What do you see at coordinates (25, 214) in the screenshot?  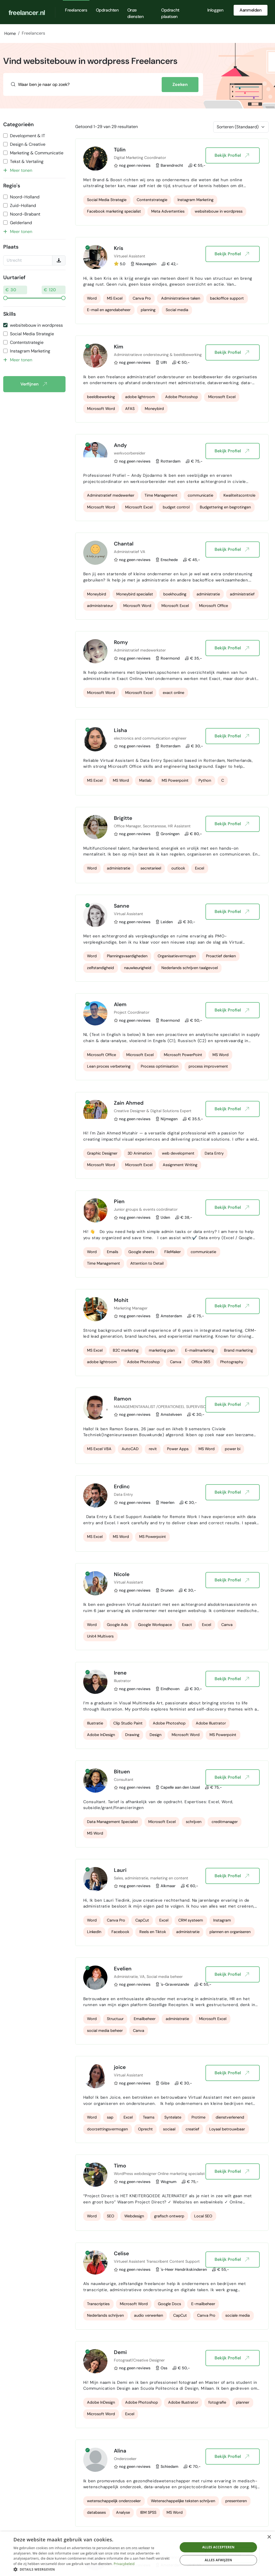 I see `Noord-Brabant` at bounding box center [25, 214].